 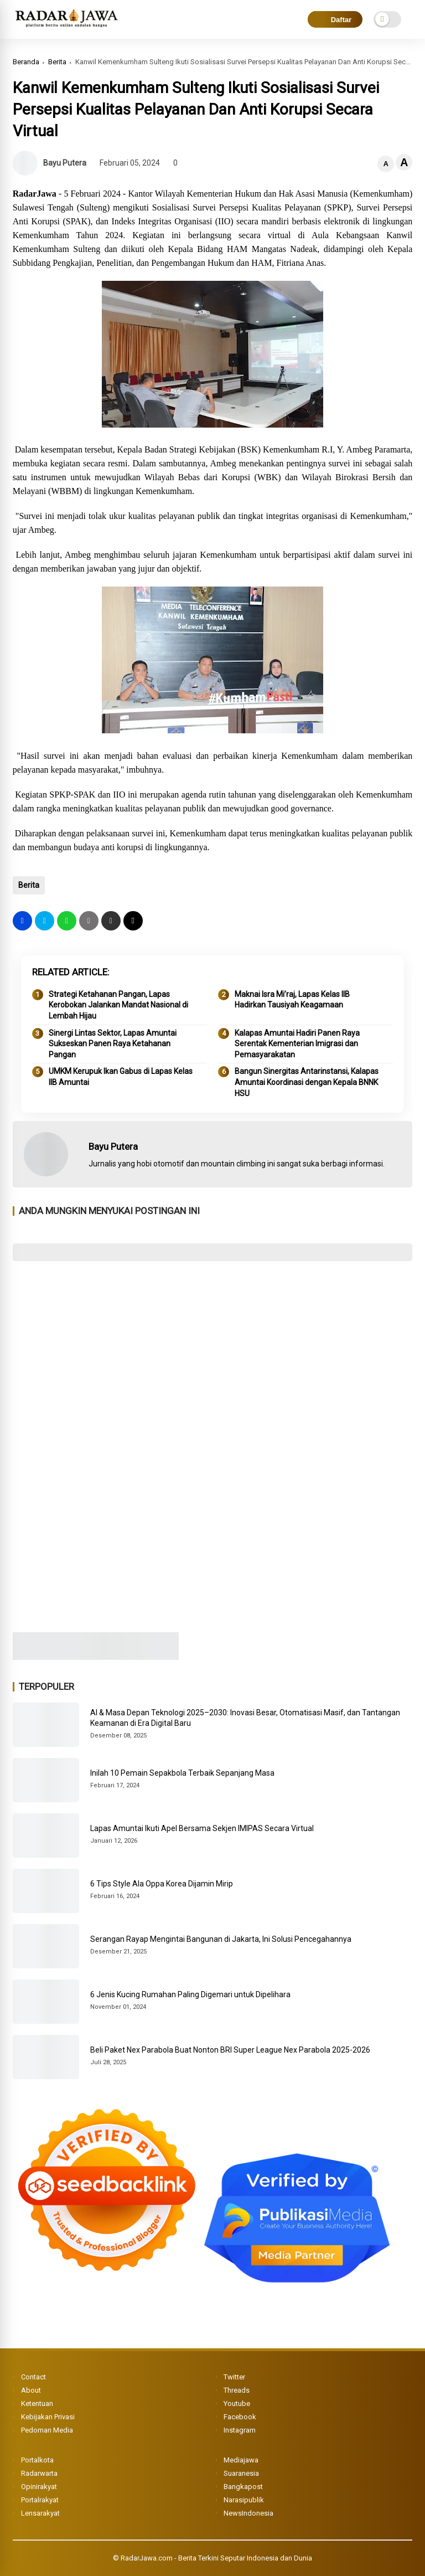 What do you see at coordinates (220, 1939) in the screenshot?
I see `Serangan Rayap Mengintai Bangunan di Jakarta, Ini Solusi Pencegahannya` at bounding box center [220, 1939].